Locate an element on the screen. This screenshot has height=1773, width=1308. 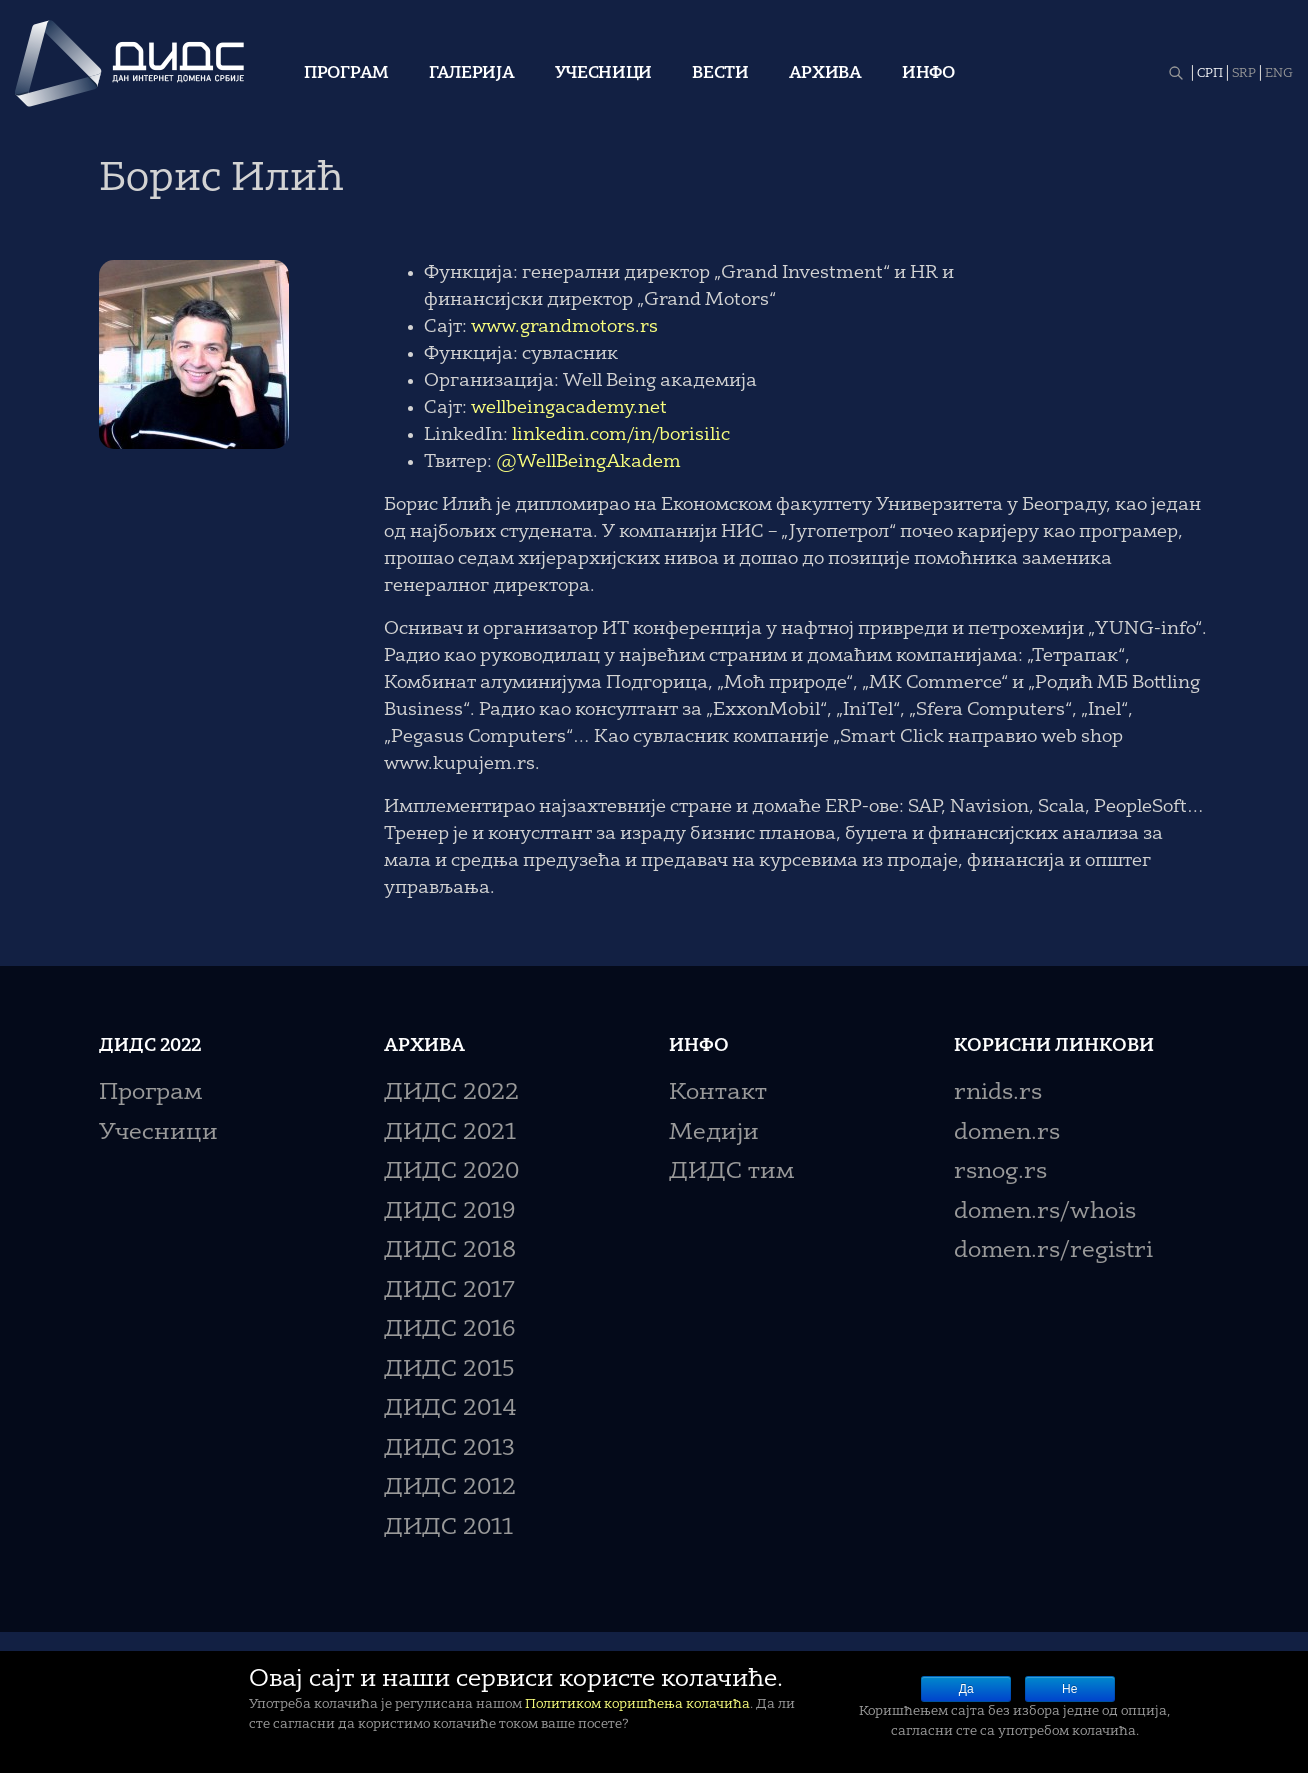
ДИДС 2016 is located at coordinates (449, 1330).